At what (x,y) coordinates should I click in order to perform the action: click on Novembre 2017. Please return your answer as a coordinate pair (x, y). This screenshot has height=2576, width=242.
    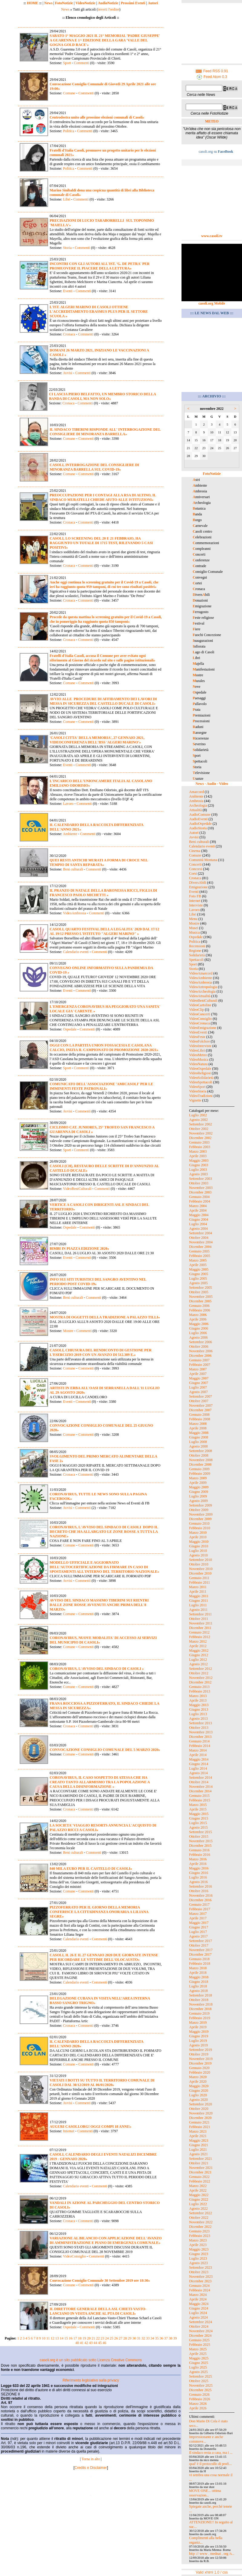
    Looking at the image, I should click on (201, 1950).